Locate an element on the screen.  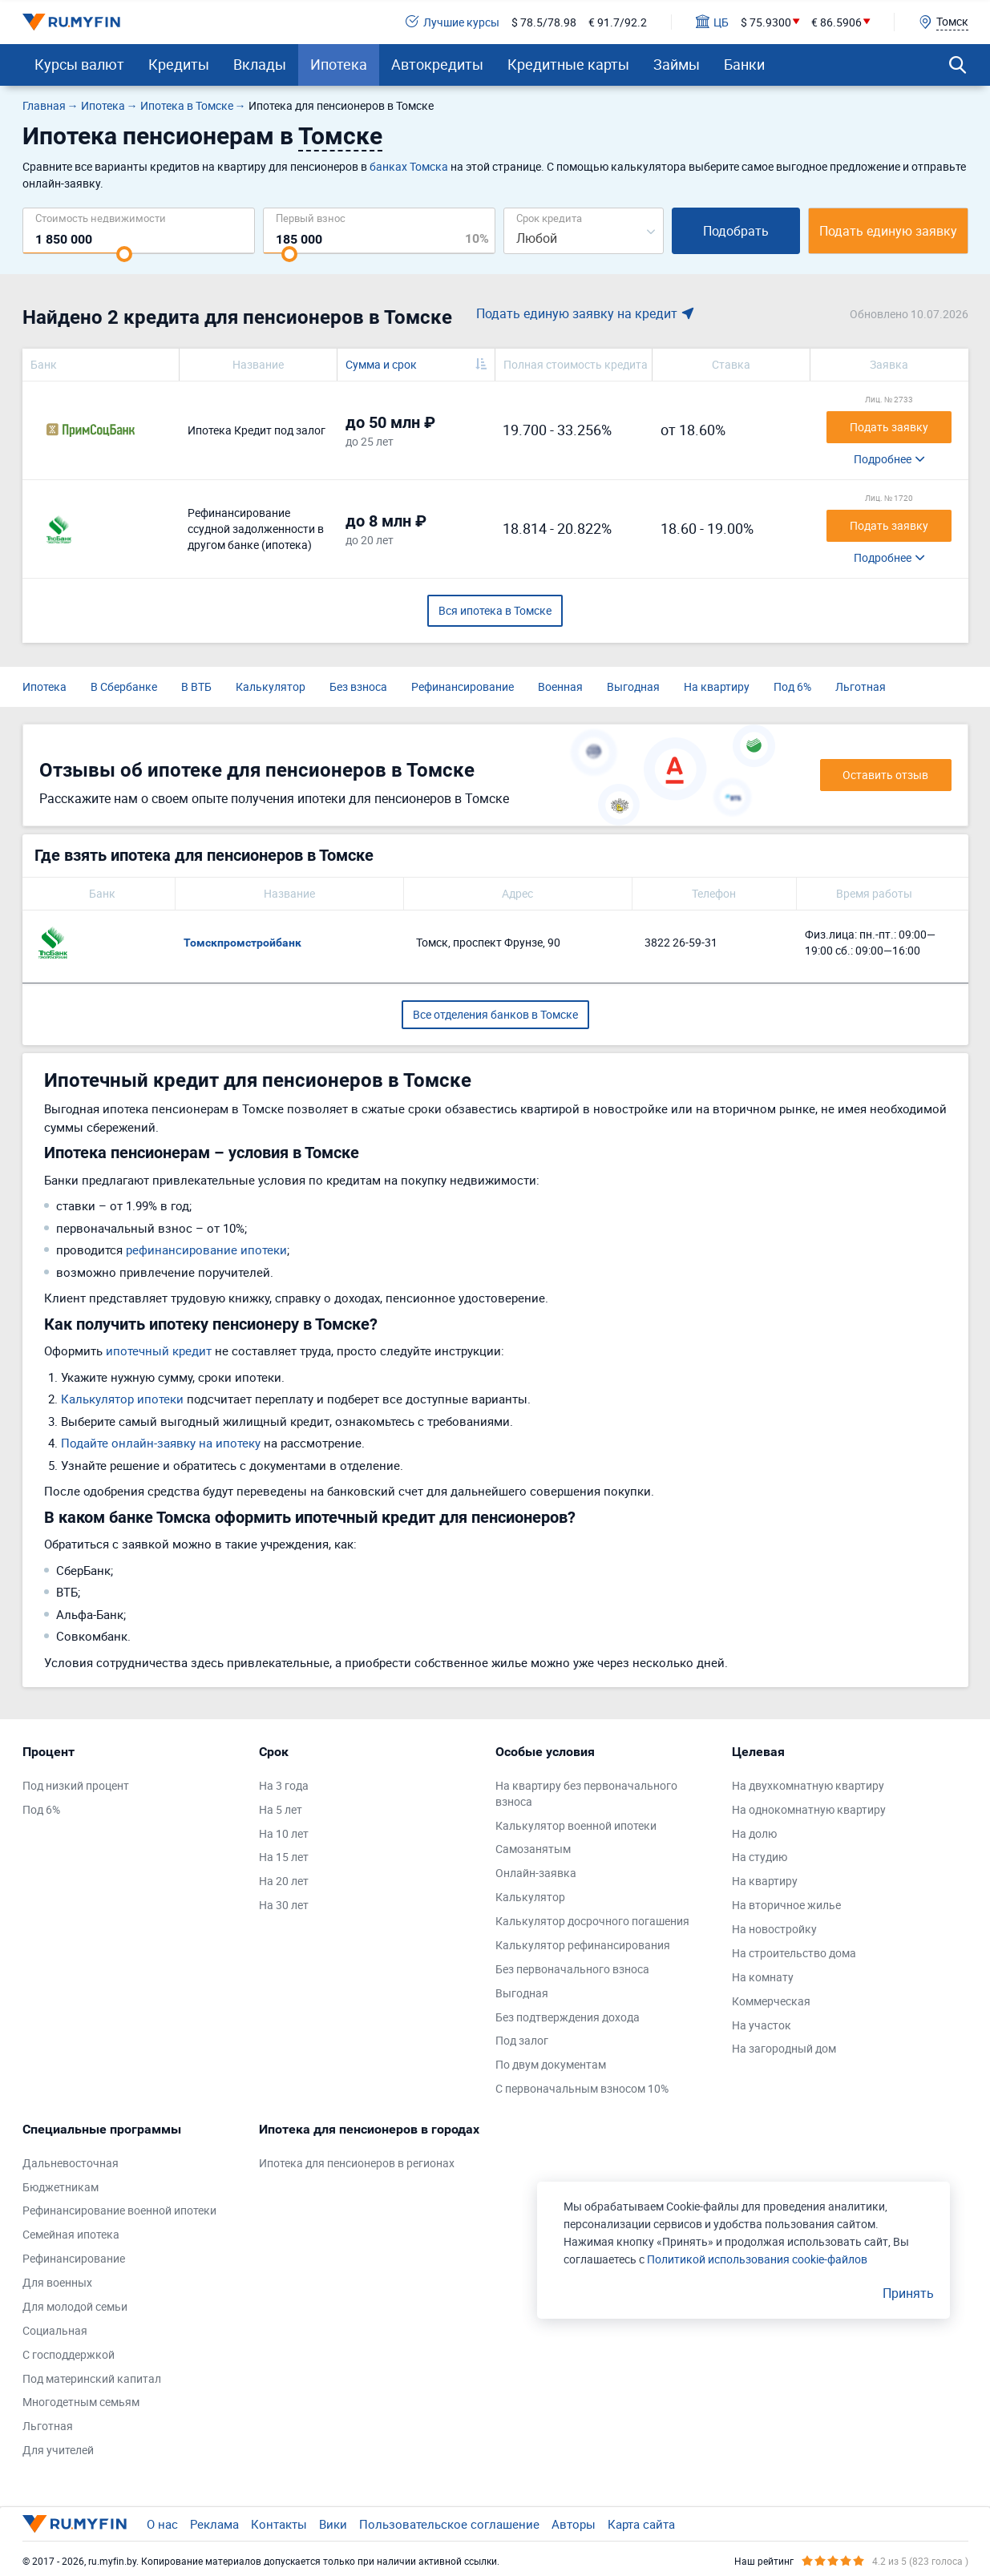
Лучшие курсы is located at coordinates (452, 22).